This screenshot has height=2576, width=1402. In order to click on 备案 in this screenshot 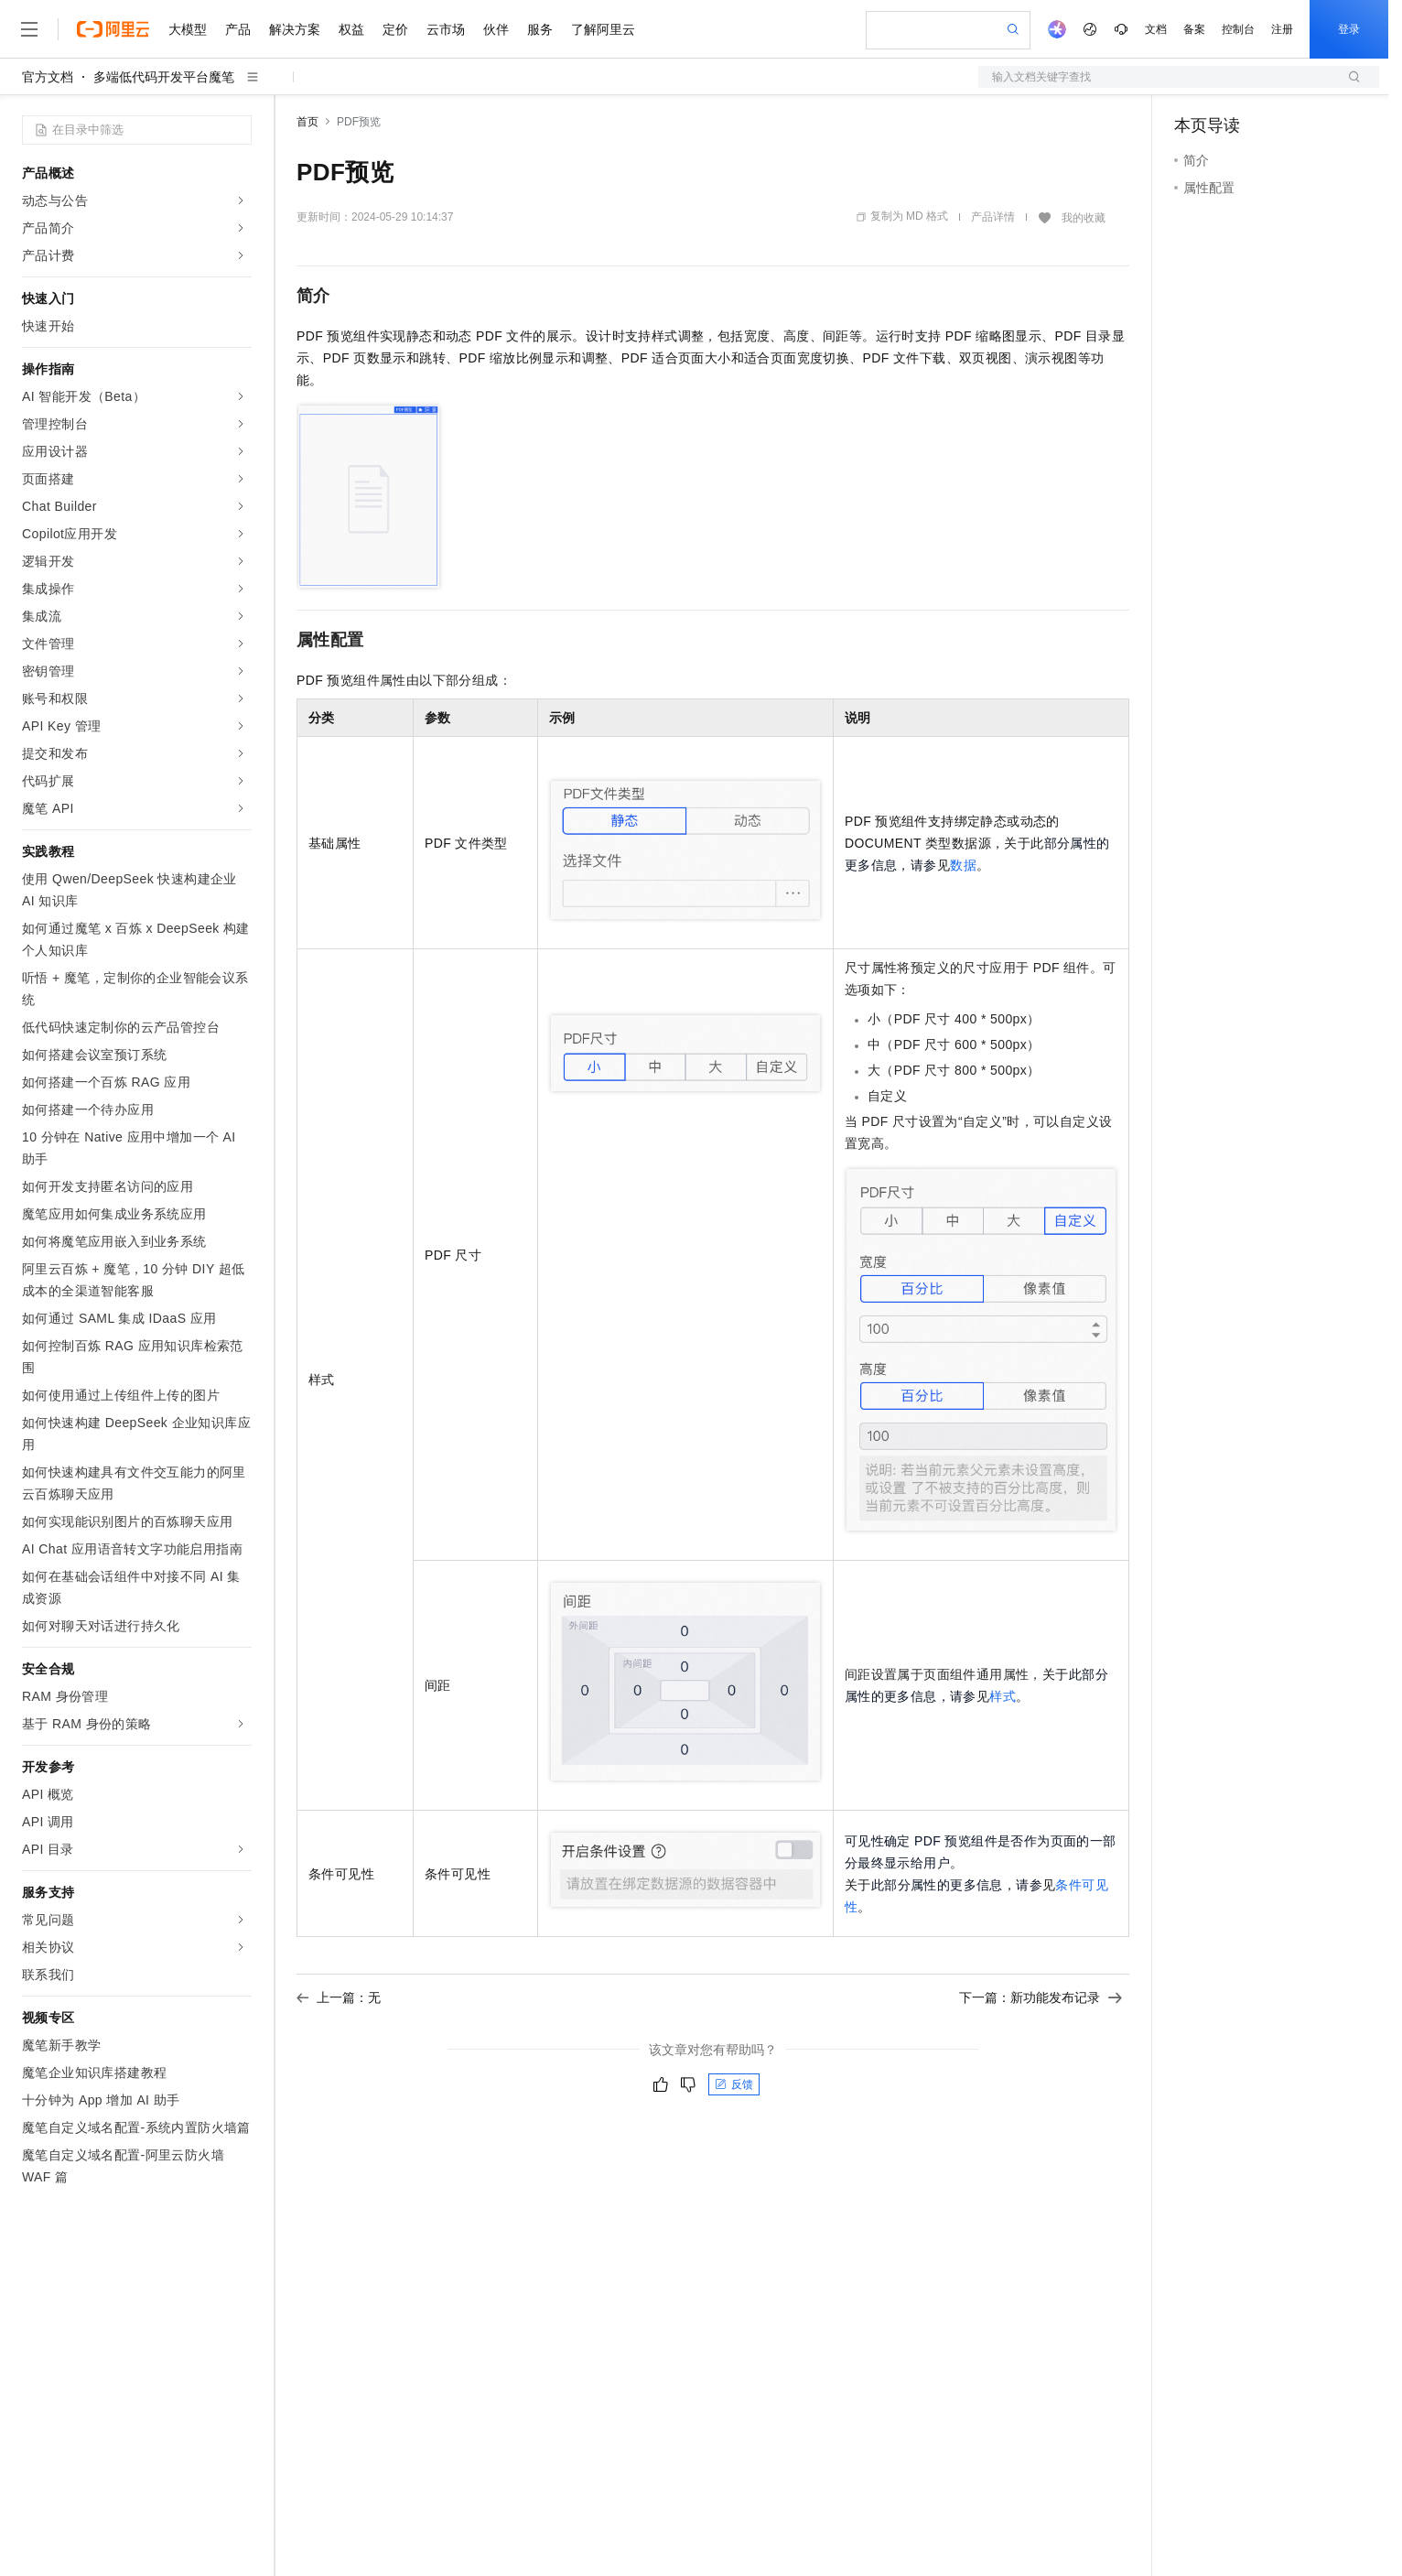, I will do `click(1194, 29)`.